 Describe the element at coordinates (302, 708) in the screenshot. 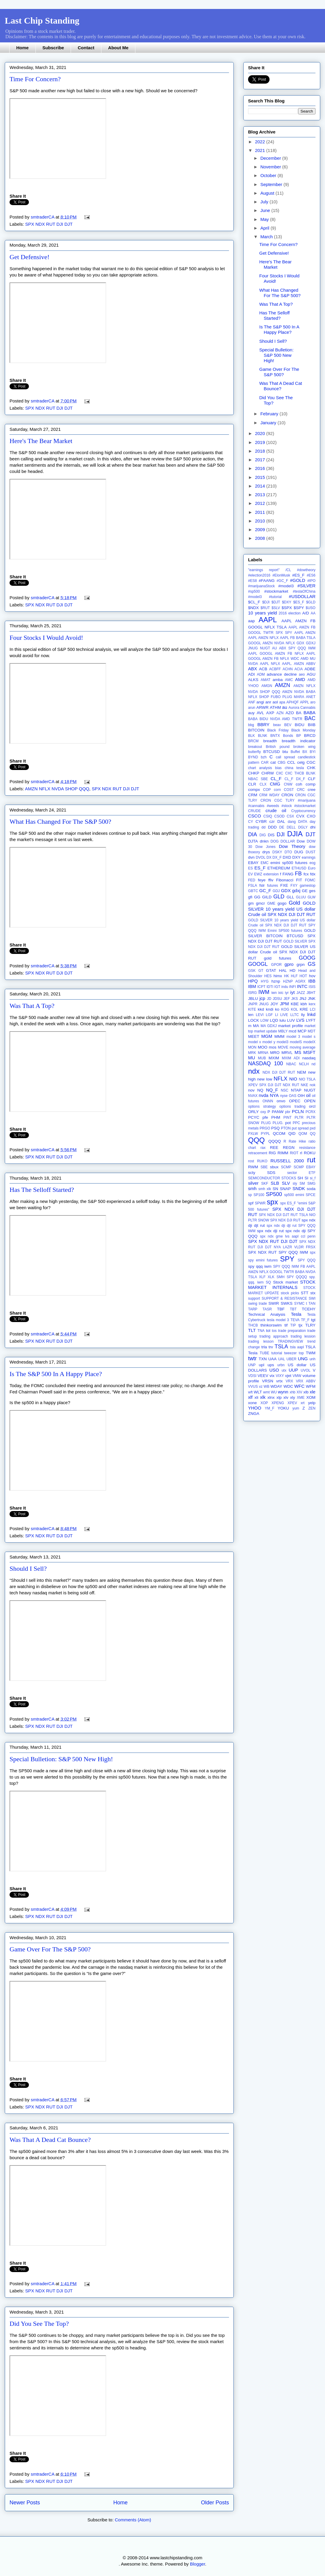

I see `Aurora Cannabis` at that location.